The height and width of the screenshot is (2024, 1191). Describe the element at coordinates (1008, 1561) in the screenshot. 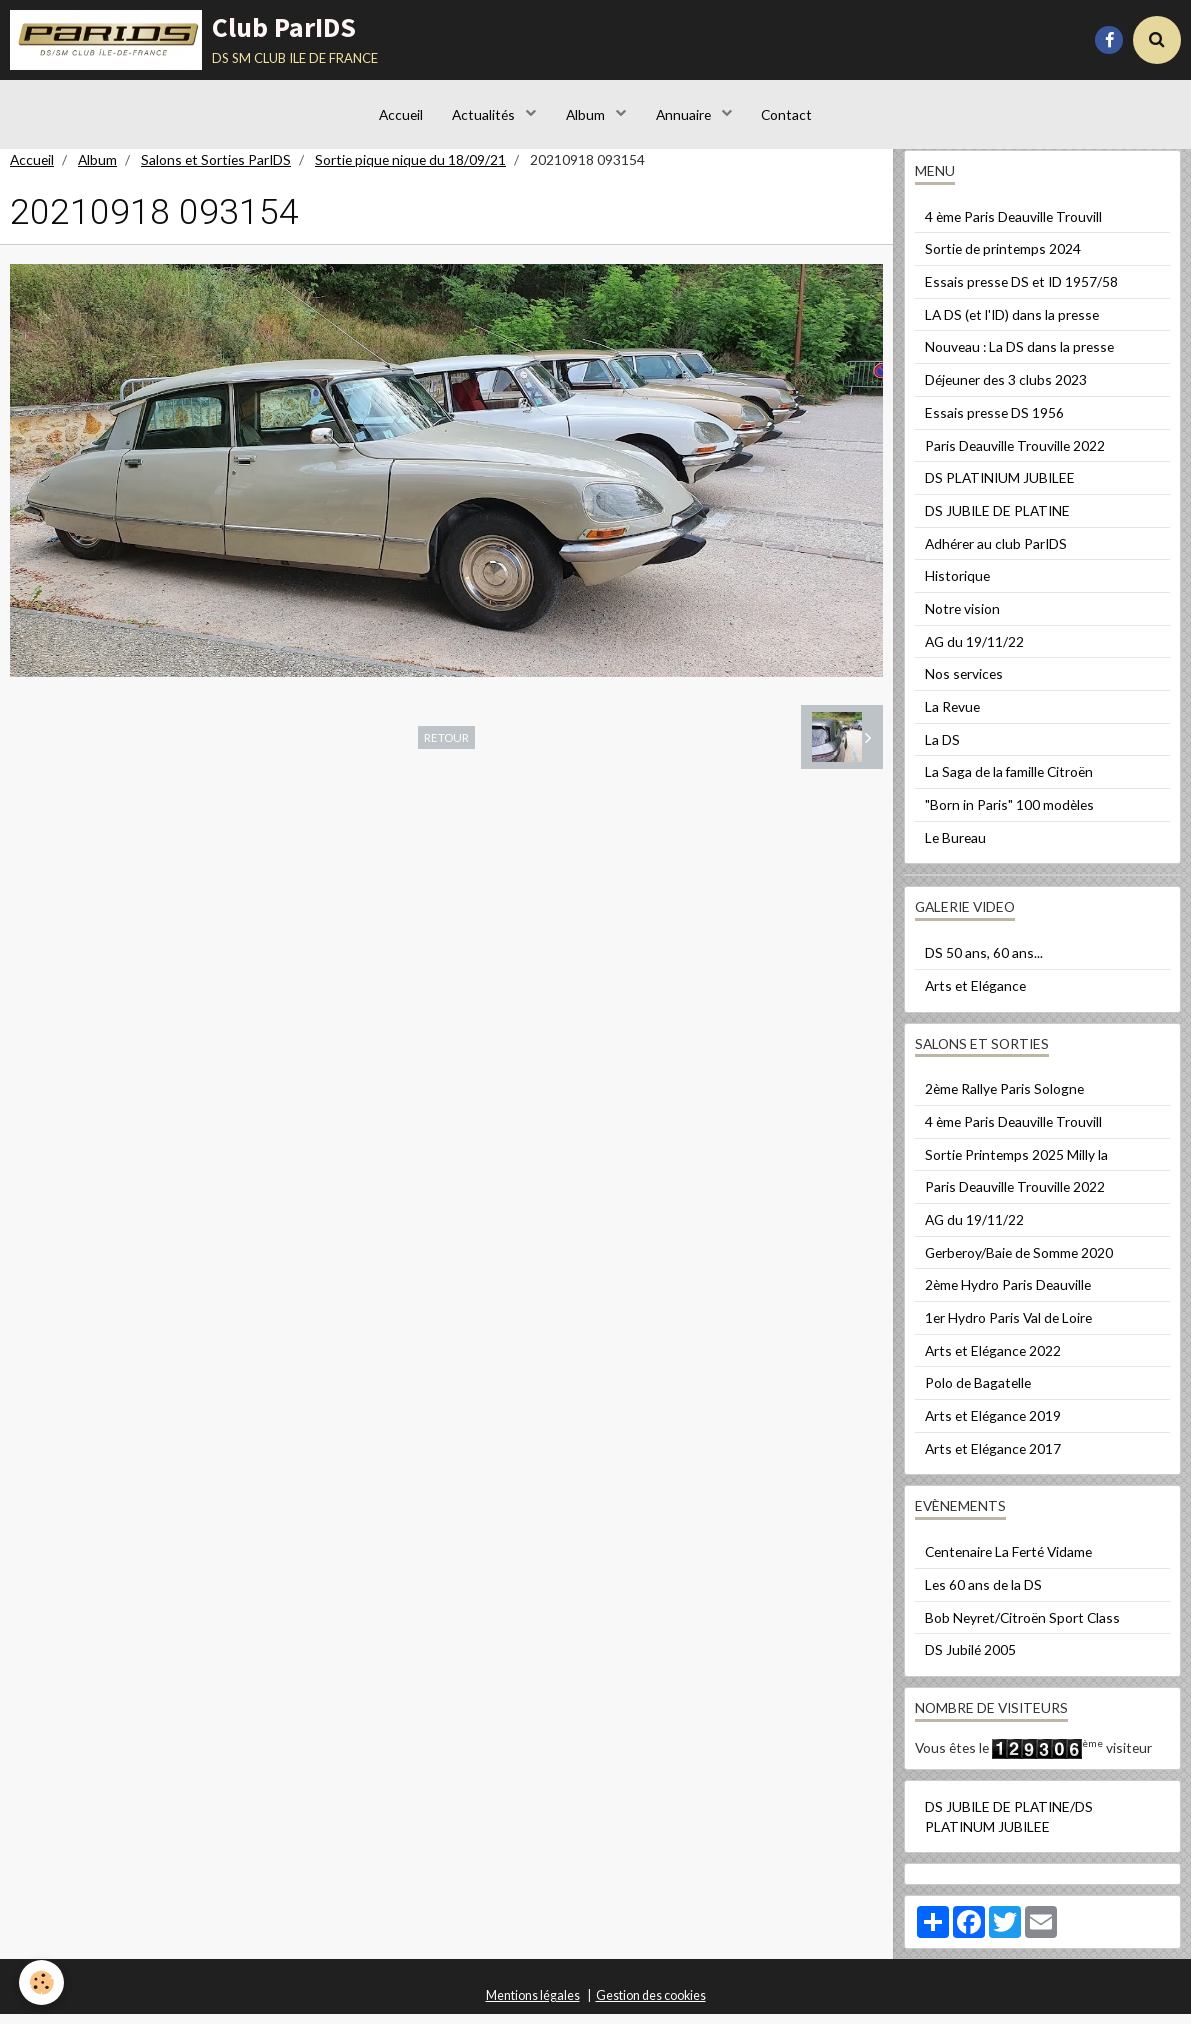

I see `Centenaire La Ferté Vidame` at that location.